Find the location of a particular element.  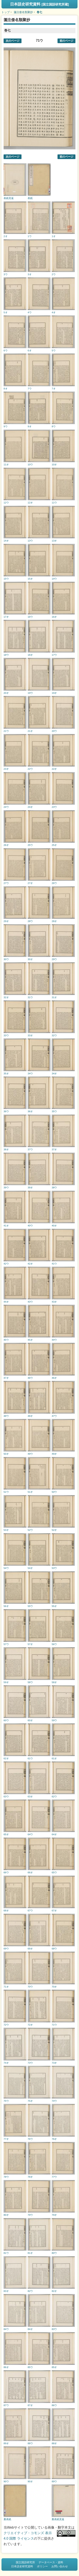

裏表紙見返 is located at coordinates (58, 2519).